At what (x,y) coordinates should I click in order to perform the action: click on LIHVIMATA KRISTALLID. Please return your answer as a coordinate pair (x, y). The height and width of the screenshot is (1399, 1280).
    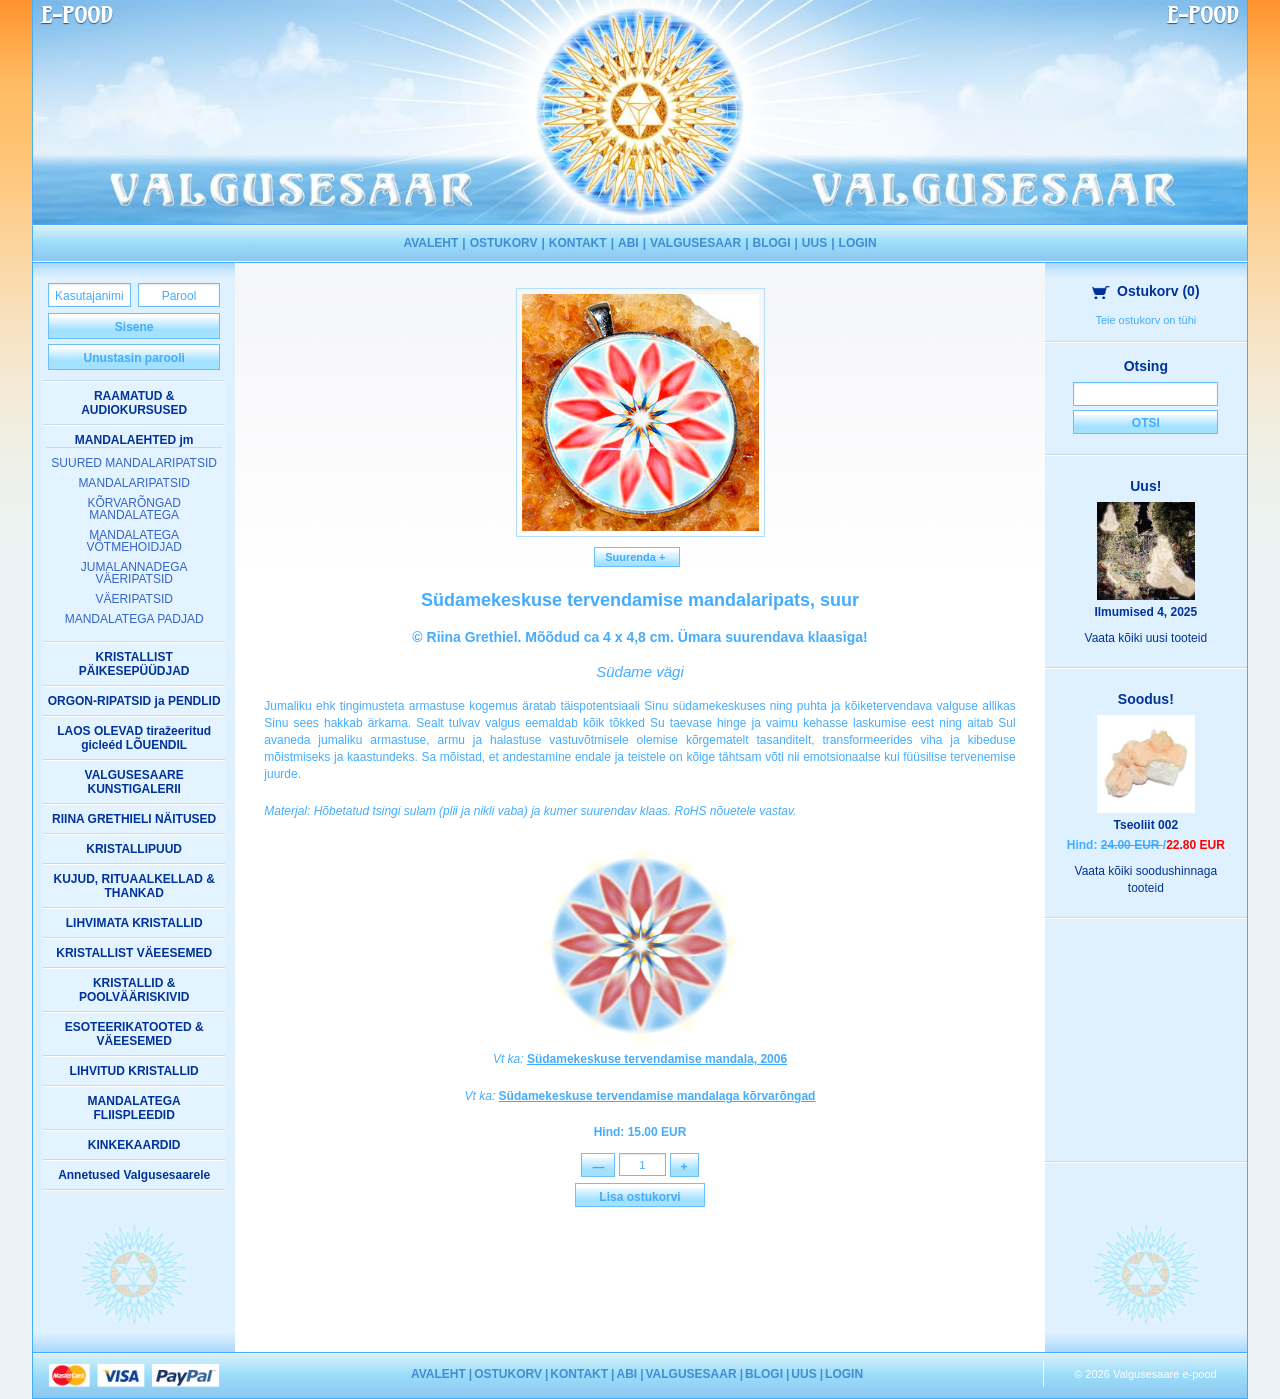
    Looking at the image, I should click on (134, 923).